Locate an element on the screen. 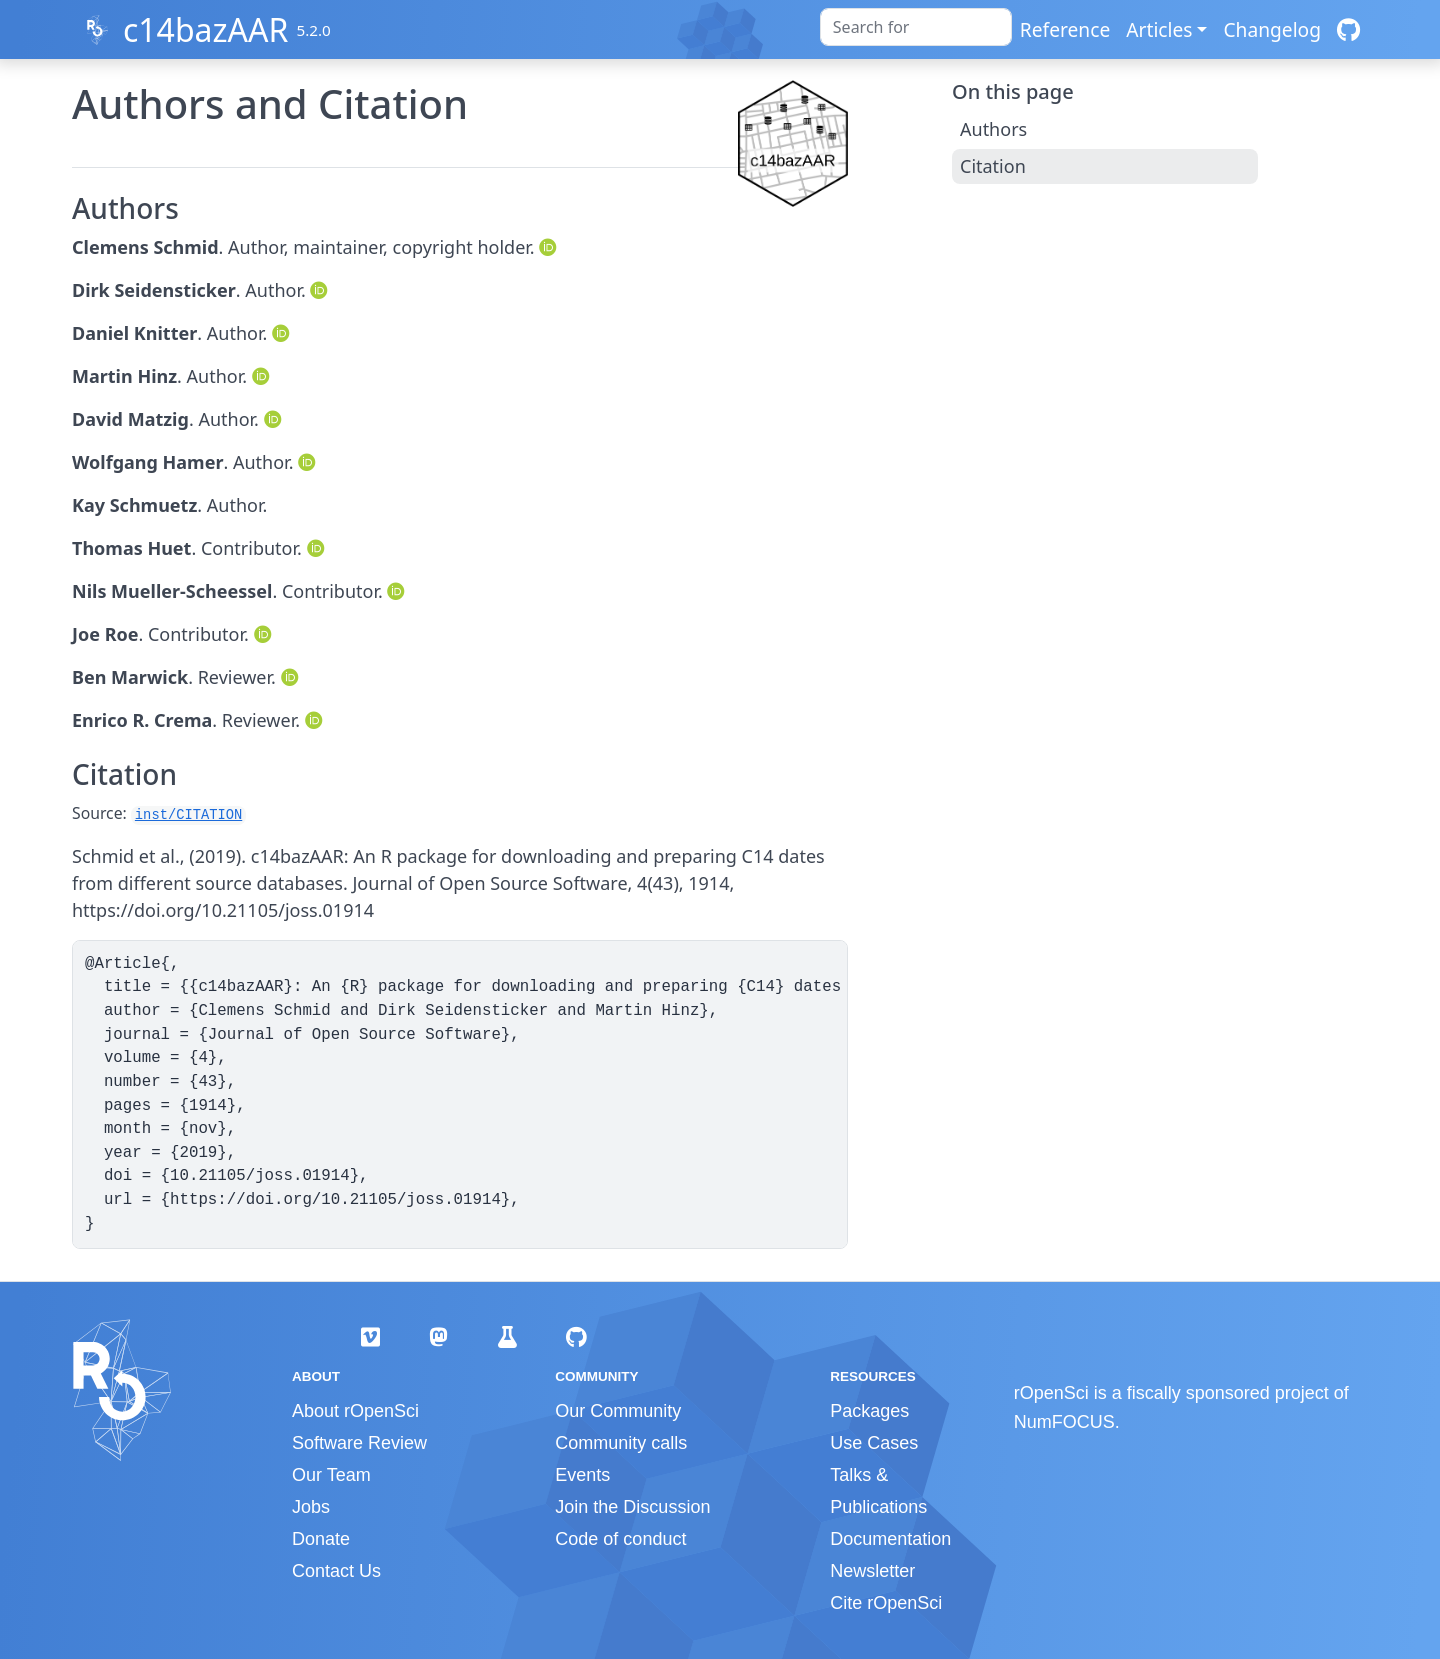 The width and height of the screenshot is (1440, 1659). Reference is located at coordinates (1065, 29).